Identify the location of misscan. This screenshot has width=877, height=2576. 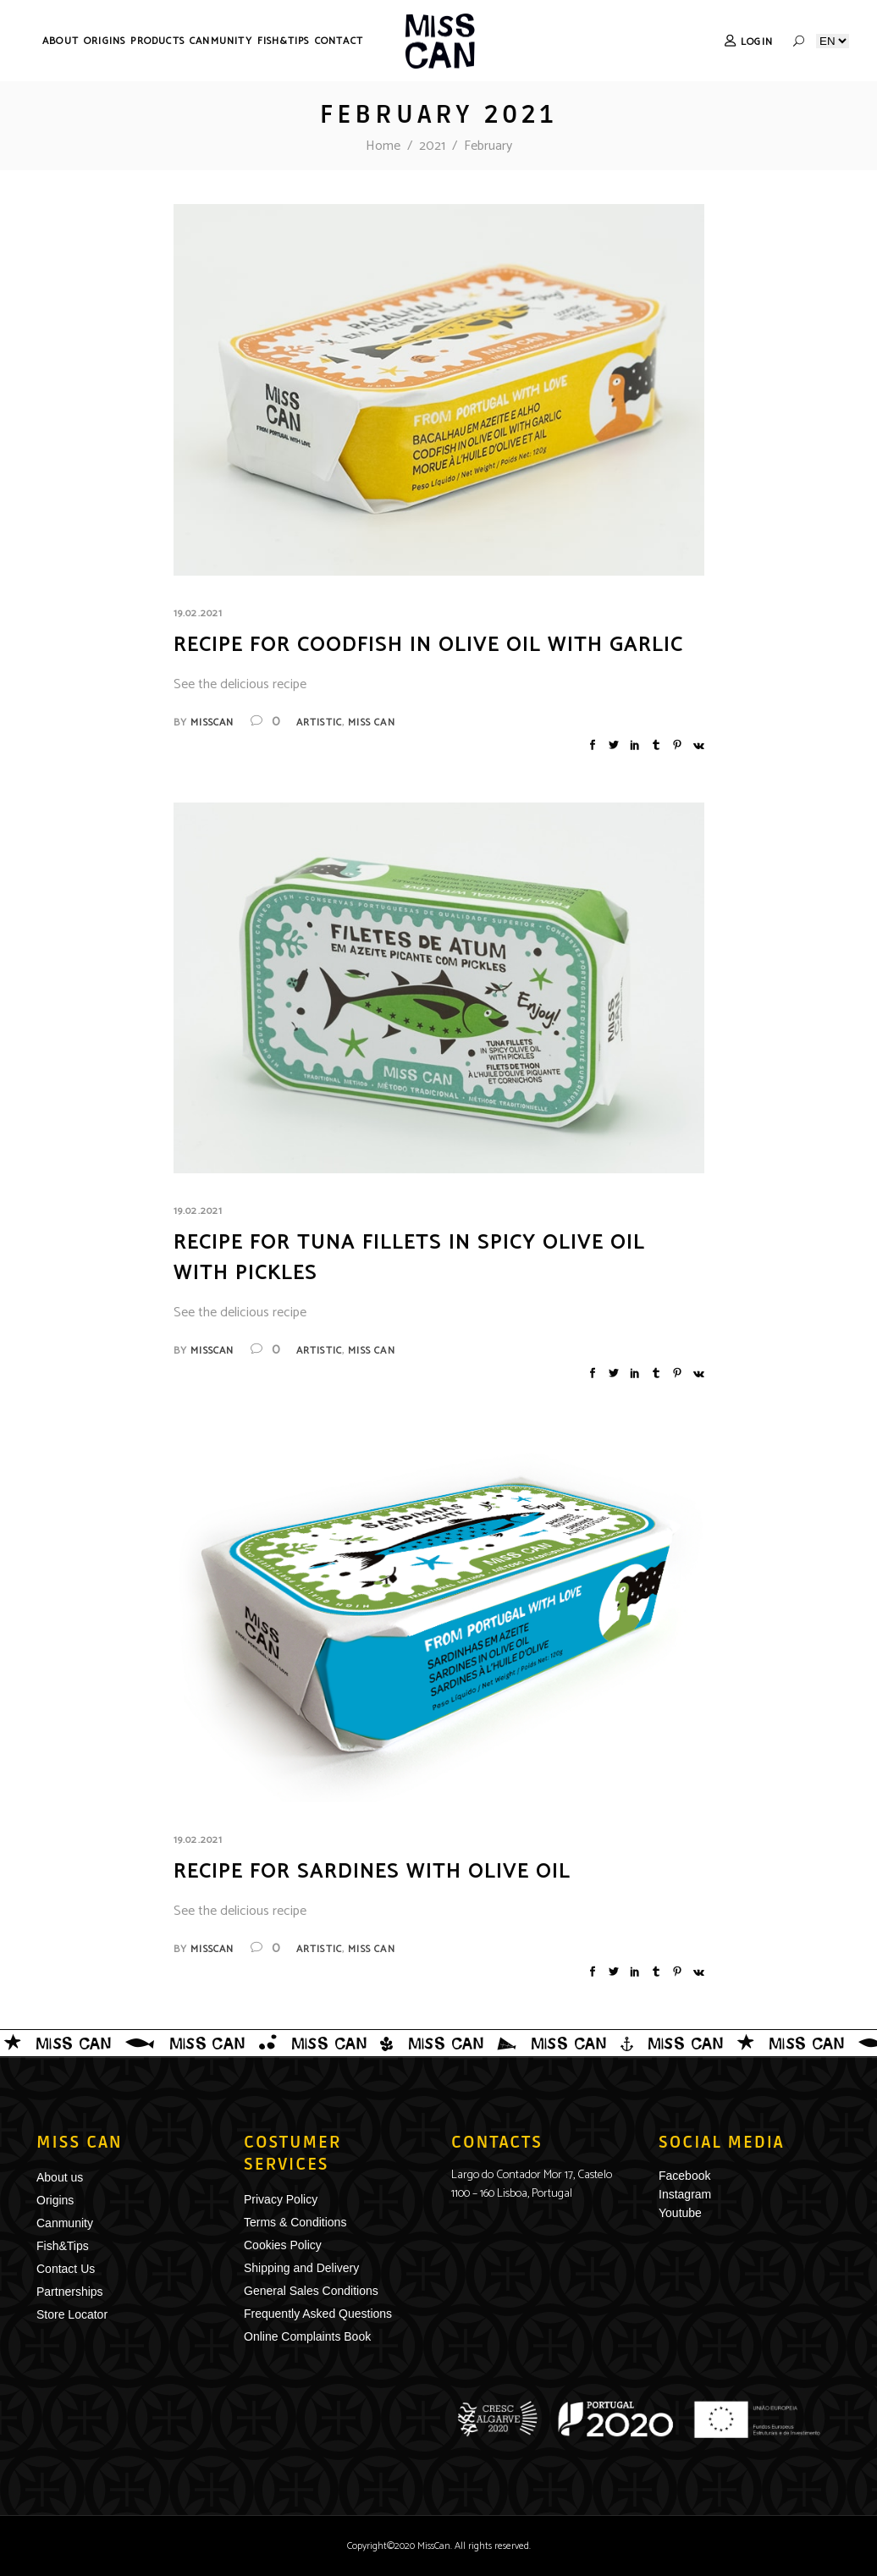
(212, 722).